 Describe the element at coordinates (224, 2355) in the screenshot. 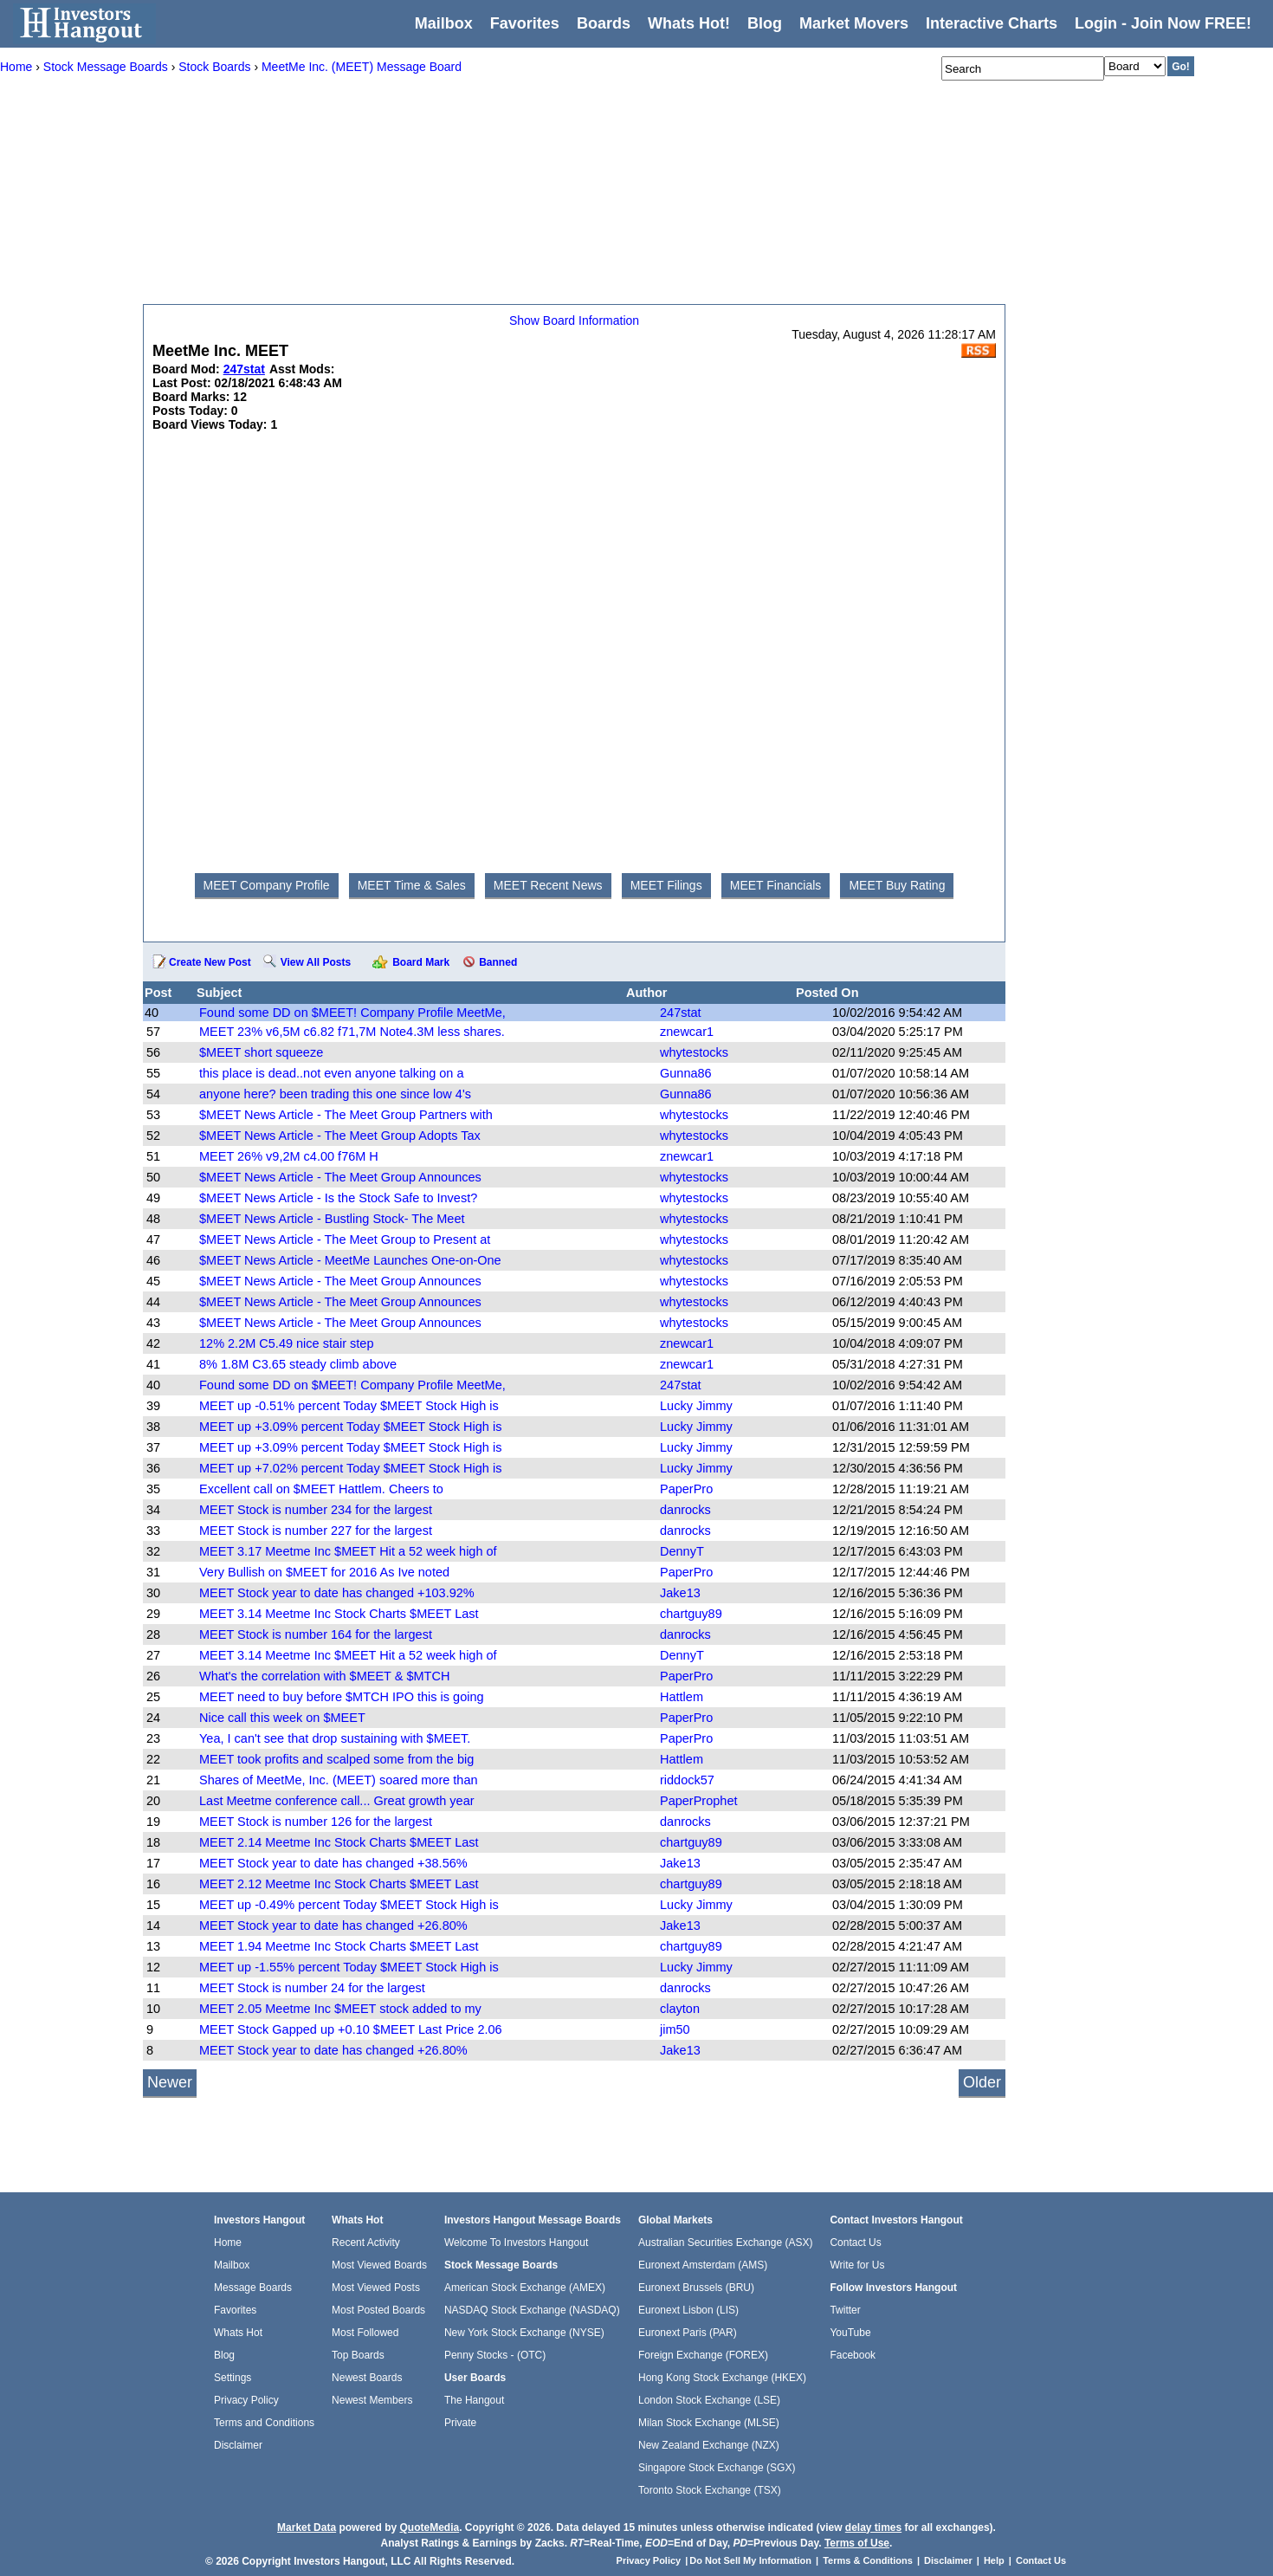

I see `Blog` at that location.